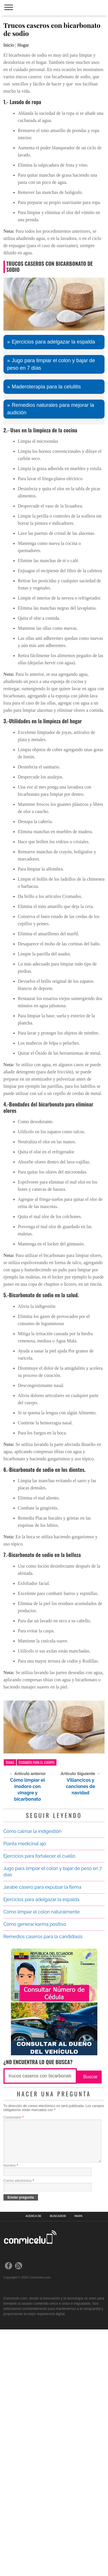  Describe the element at coordinates (24, 2081) in the screenshot. I see `Planta medicinal ajo` at that location.